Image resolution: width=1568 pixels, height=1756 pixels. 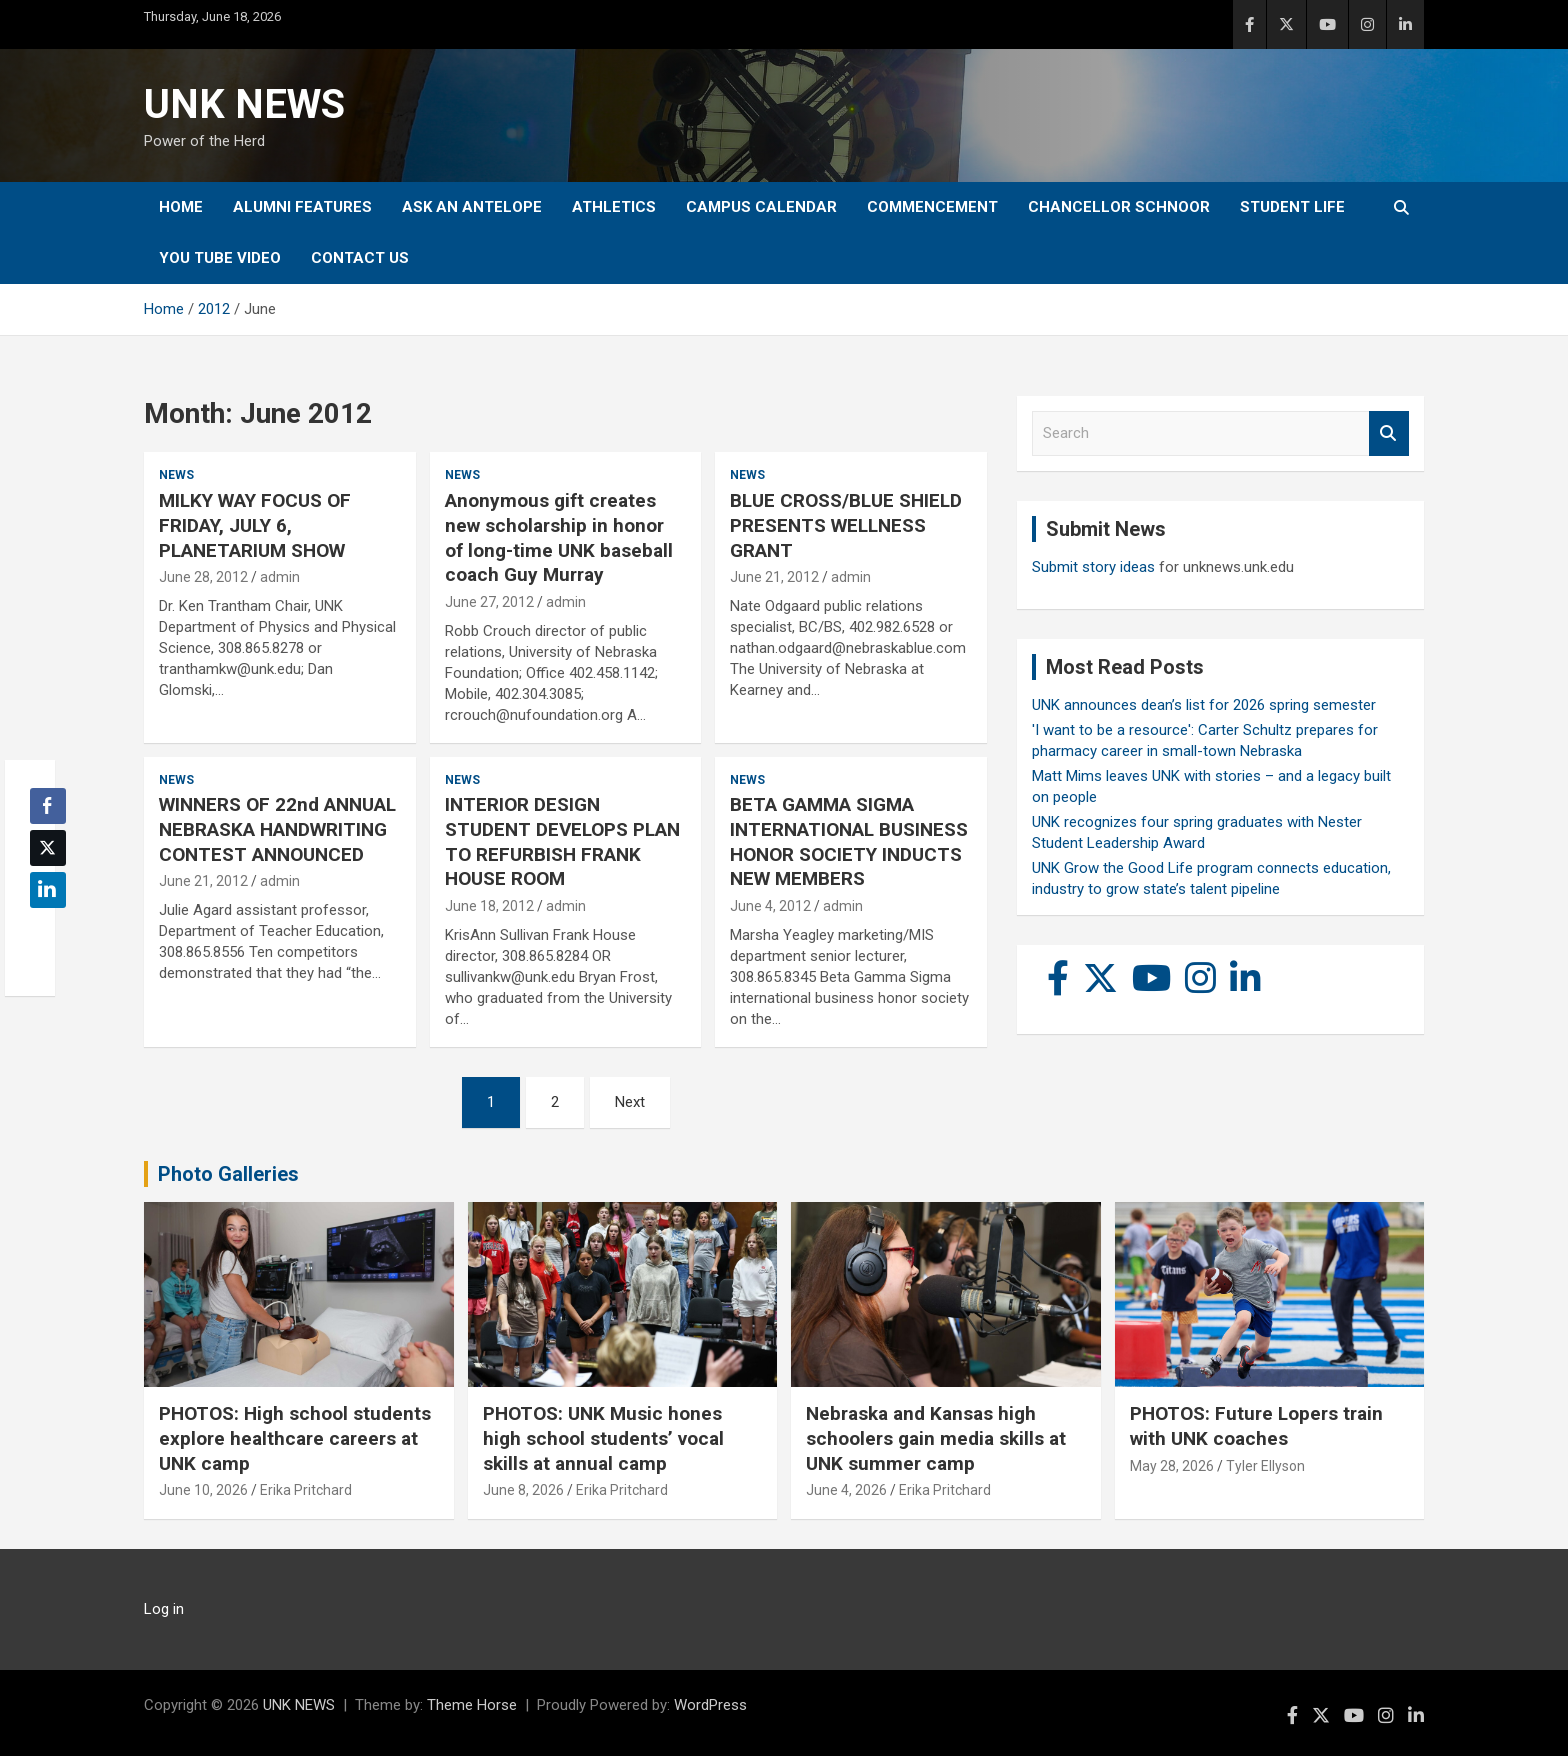 I want to click on BLUE CROSS/BLUE SHIELD PRESENTS WELLNESS GRANT, so click(x=846, y=525).